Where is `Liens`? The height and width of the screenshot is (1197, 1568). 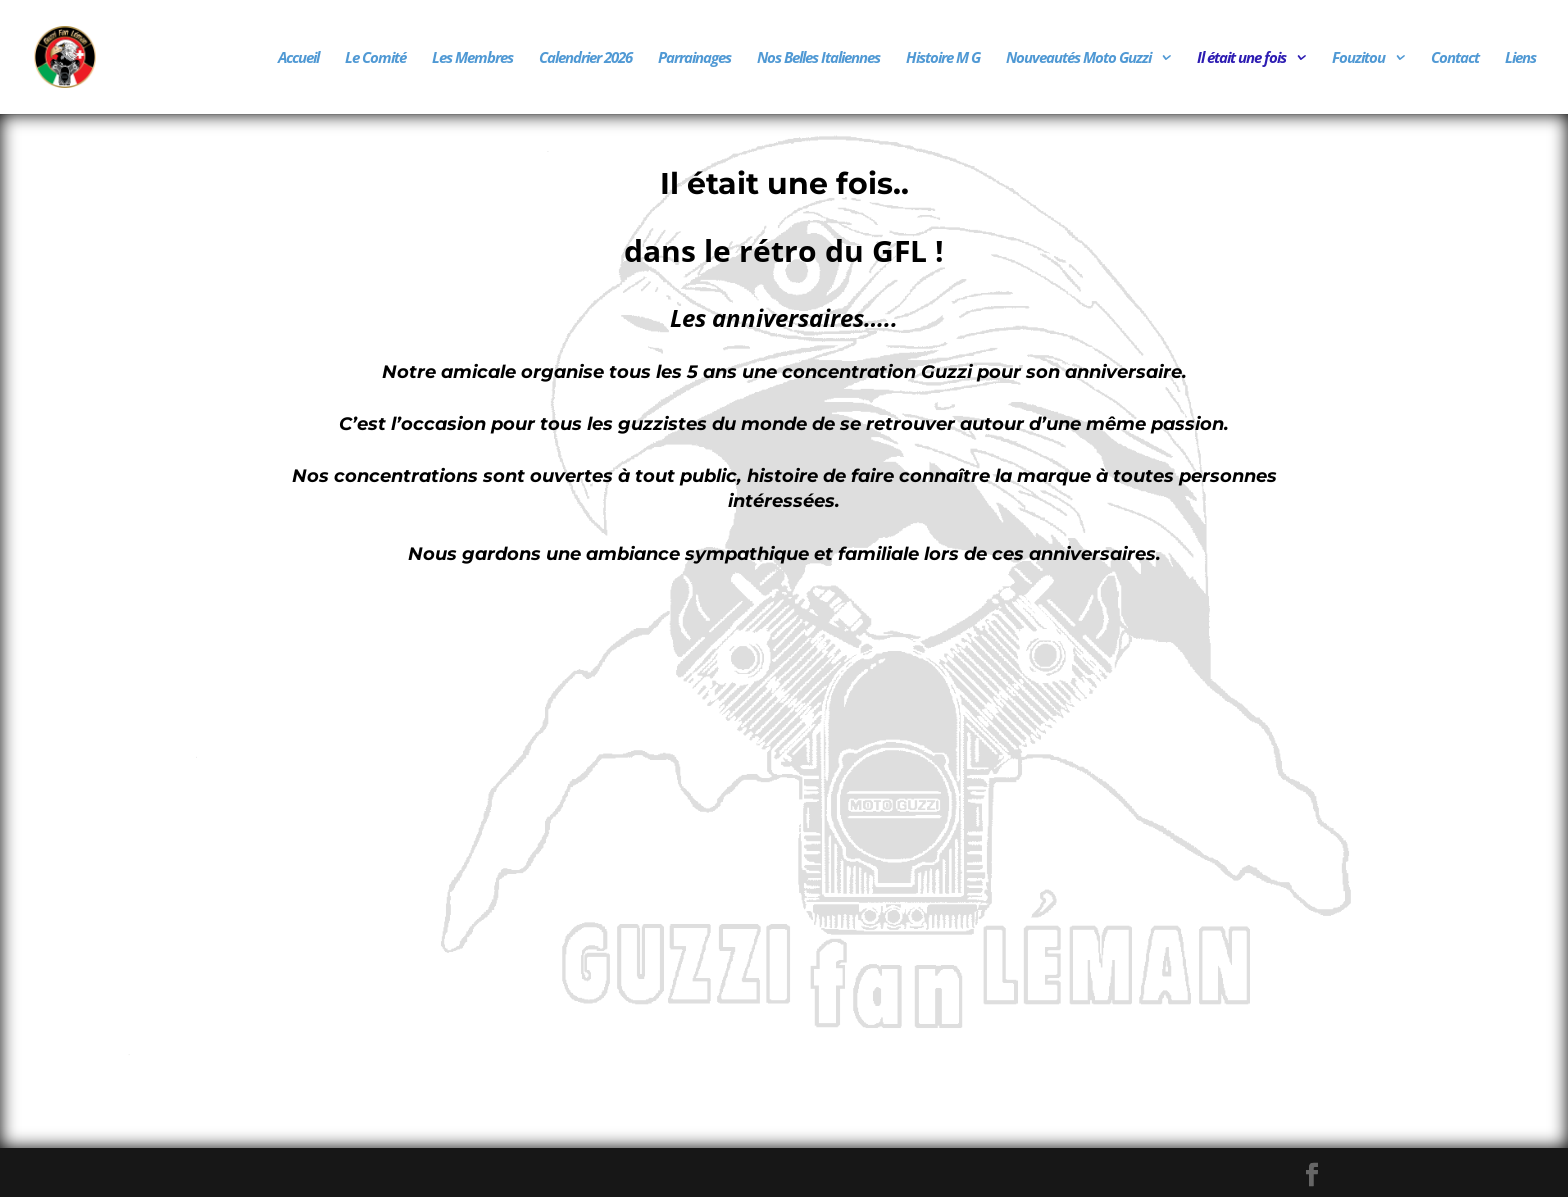 Liens is located at coordinates (1520, 58).